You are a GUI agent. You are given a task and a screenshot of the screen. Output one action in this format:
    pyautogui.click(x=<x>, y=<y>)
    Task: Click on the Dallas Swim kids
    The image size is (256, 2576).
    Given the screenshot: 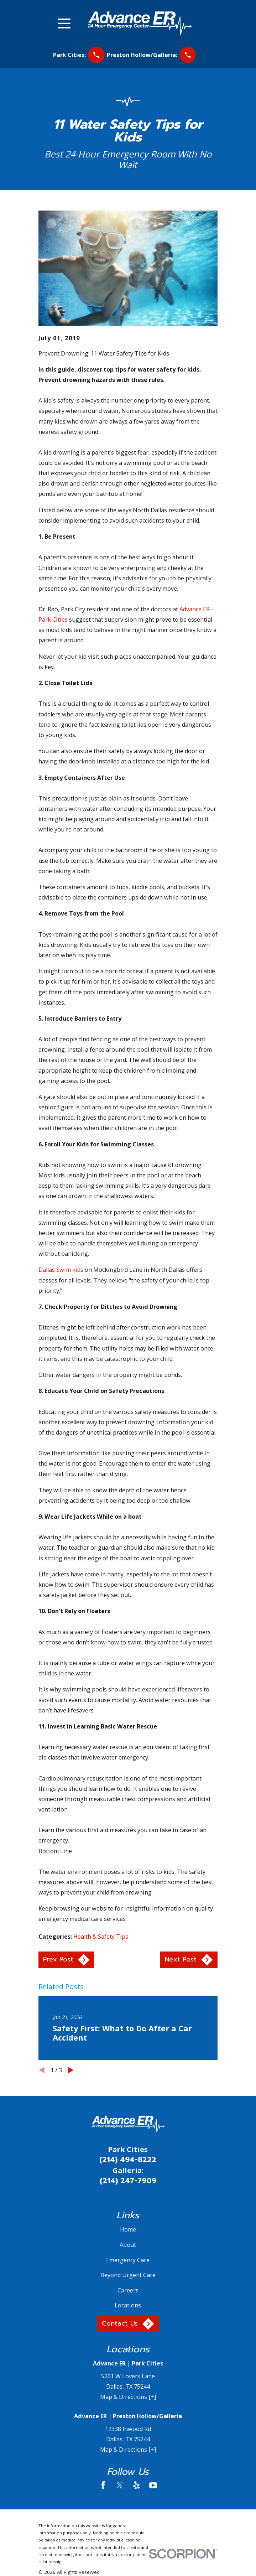 What is the action you would take?
    pyautogui.click(x=60, y=1270)
    